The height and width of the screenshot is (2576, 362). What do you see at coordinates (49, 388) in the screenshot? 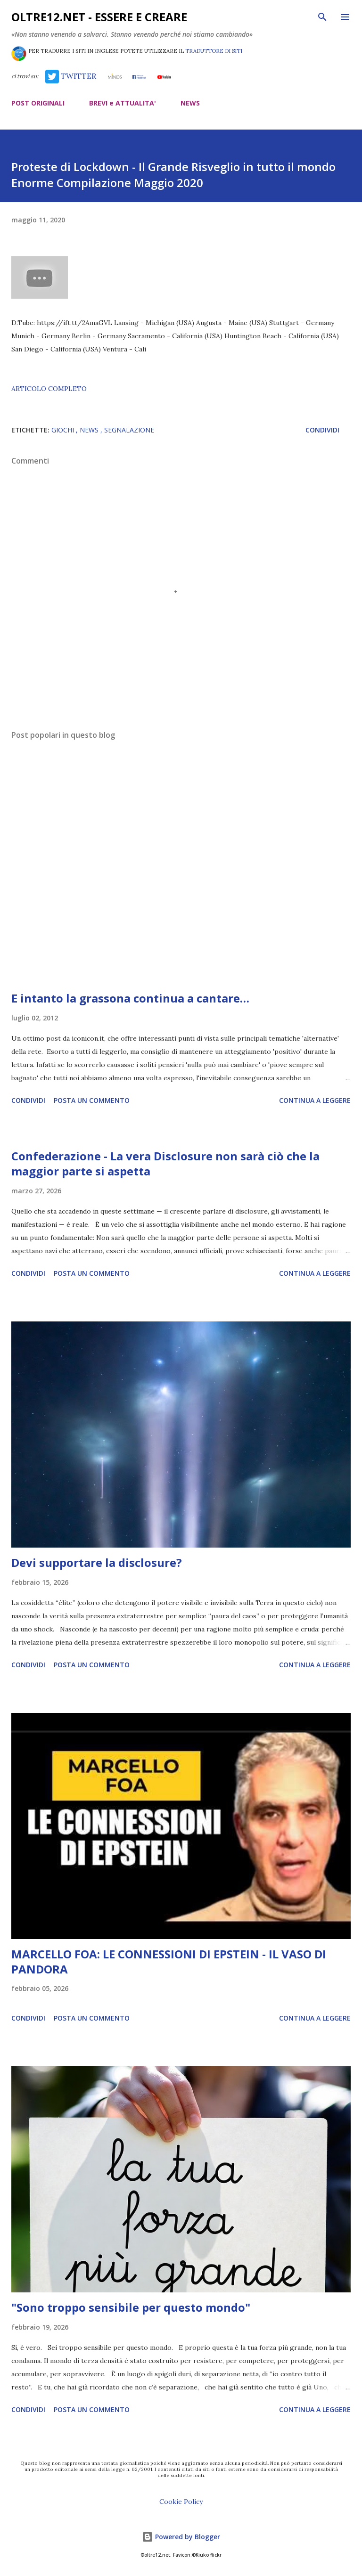
I see `ARTICOLO COMPLETO` at bounding box center [49, 388].